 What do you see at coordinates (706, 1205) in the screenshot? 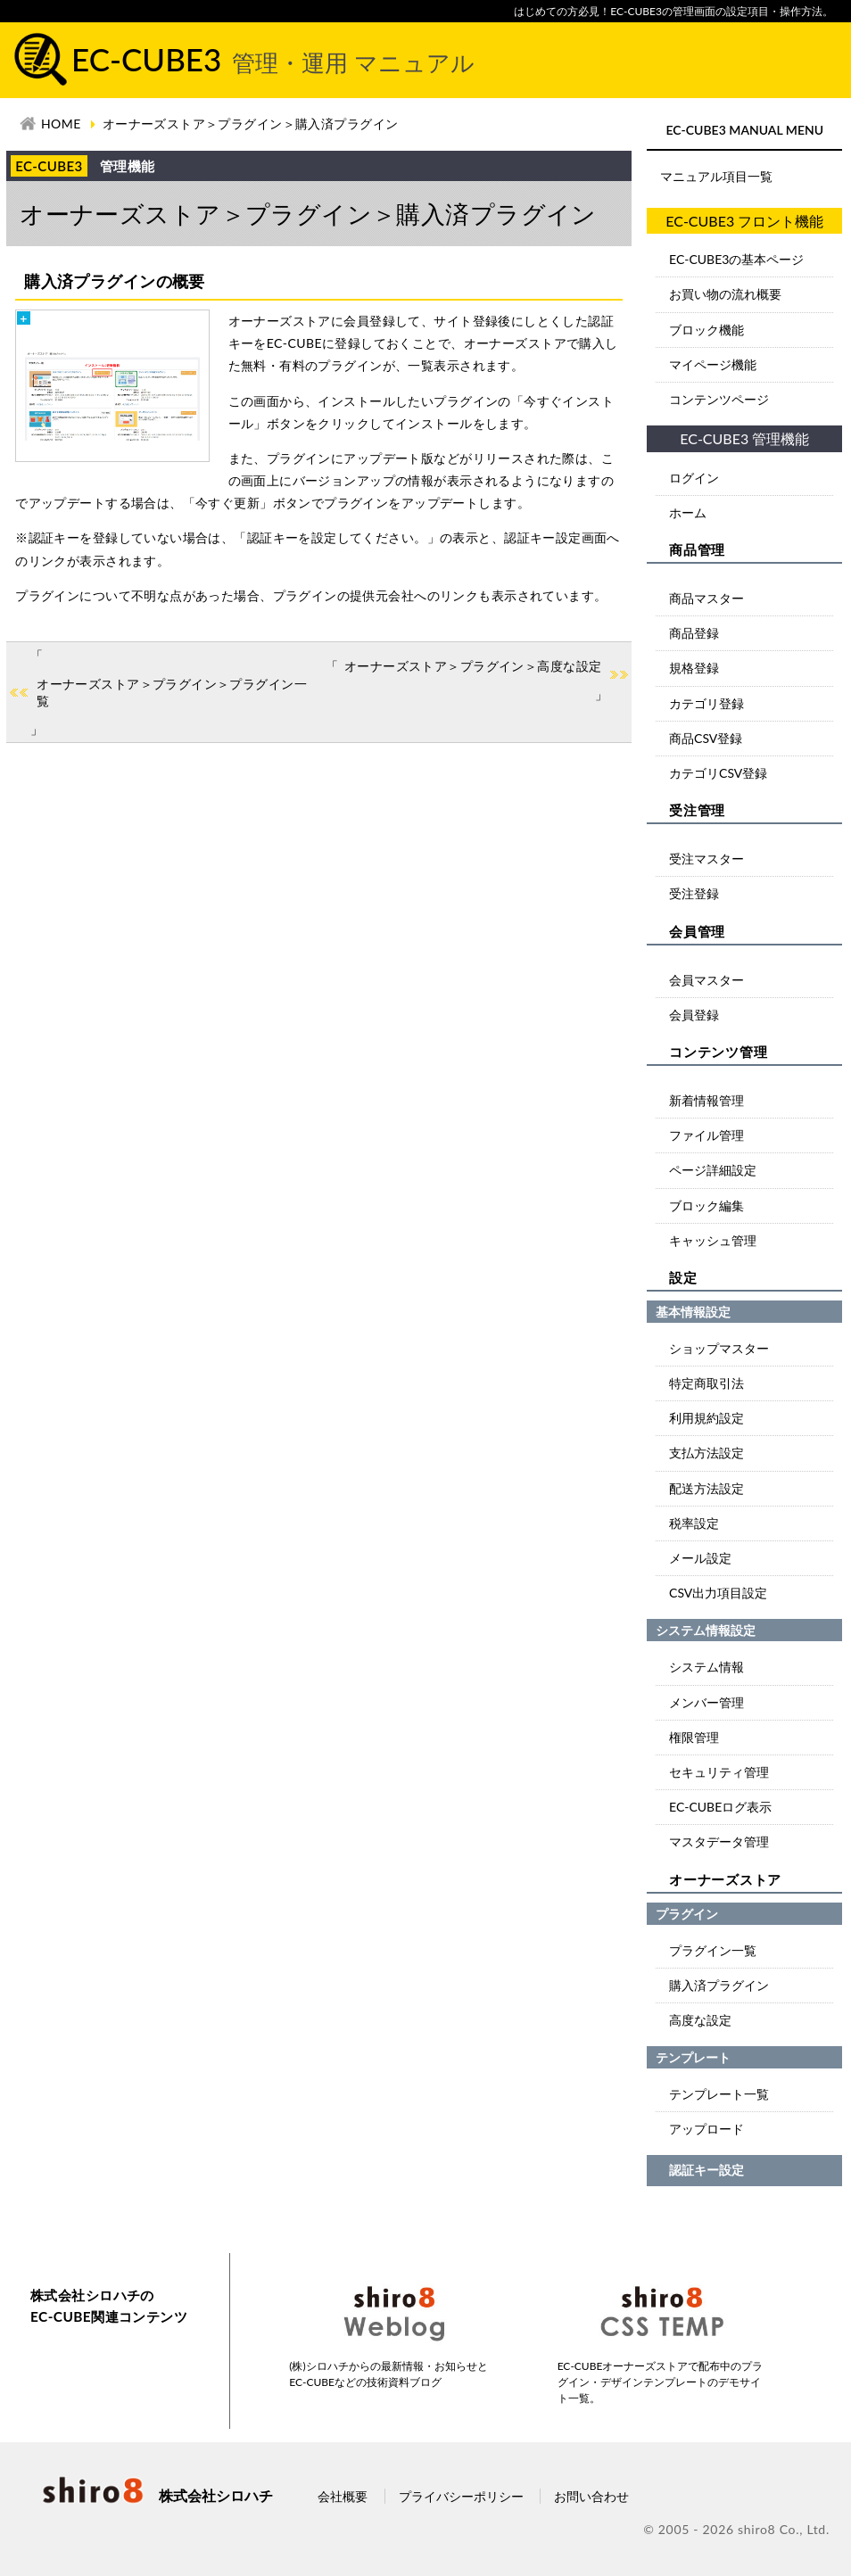
I see `ブロック編集` at bounding box center [706, 1205].